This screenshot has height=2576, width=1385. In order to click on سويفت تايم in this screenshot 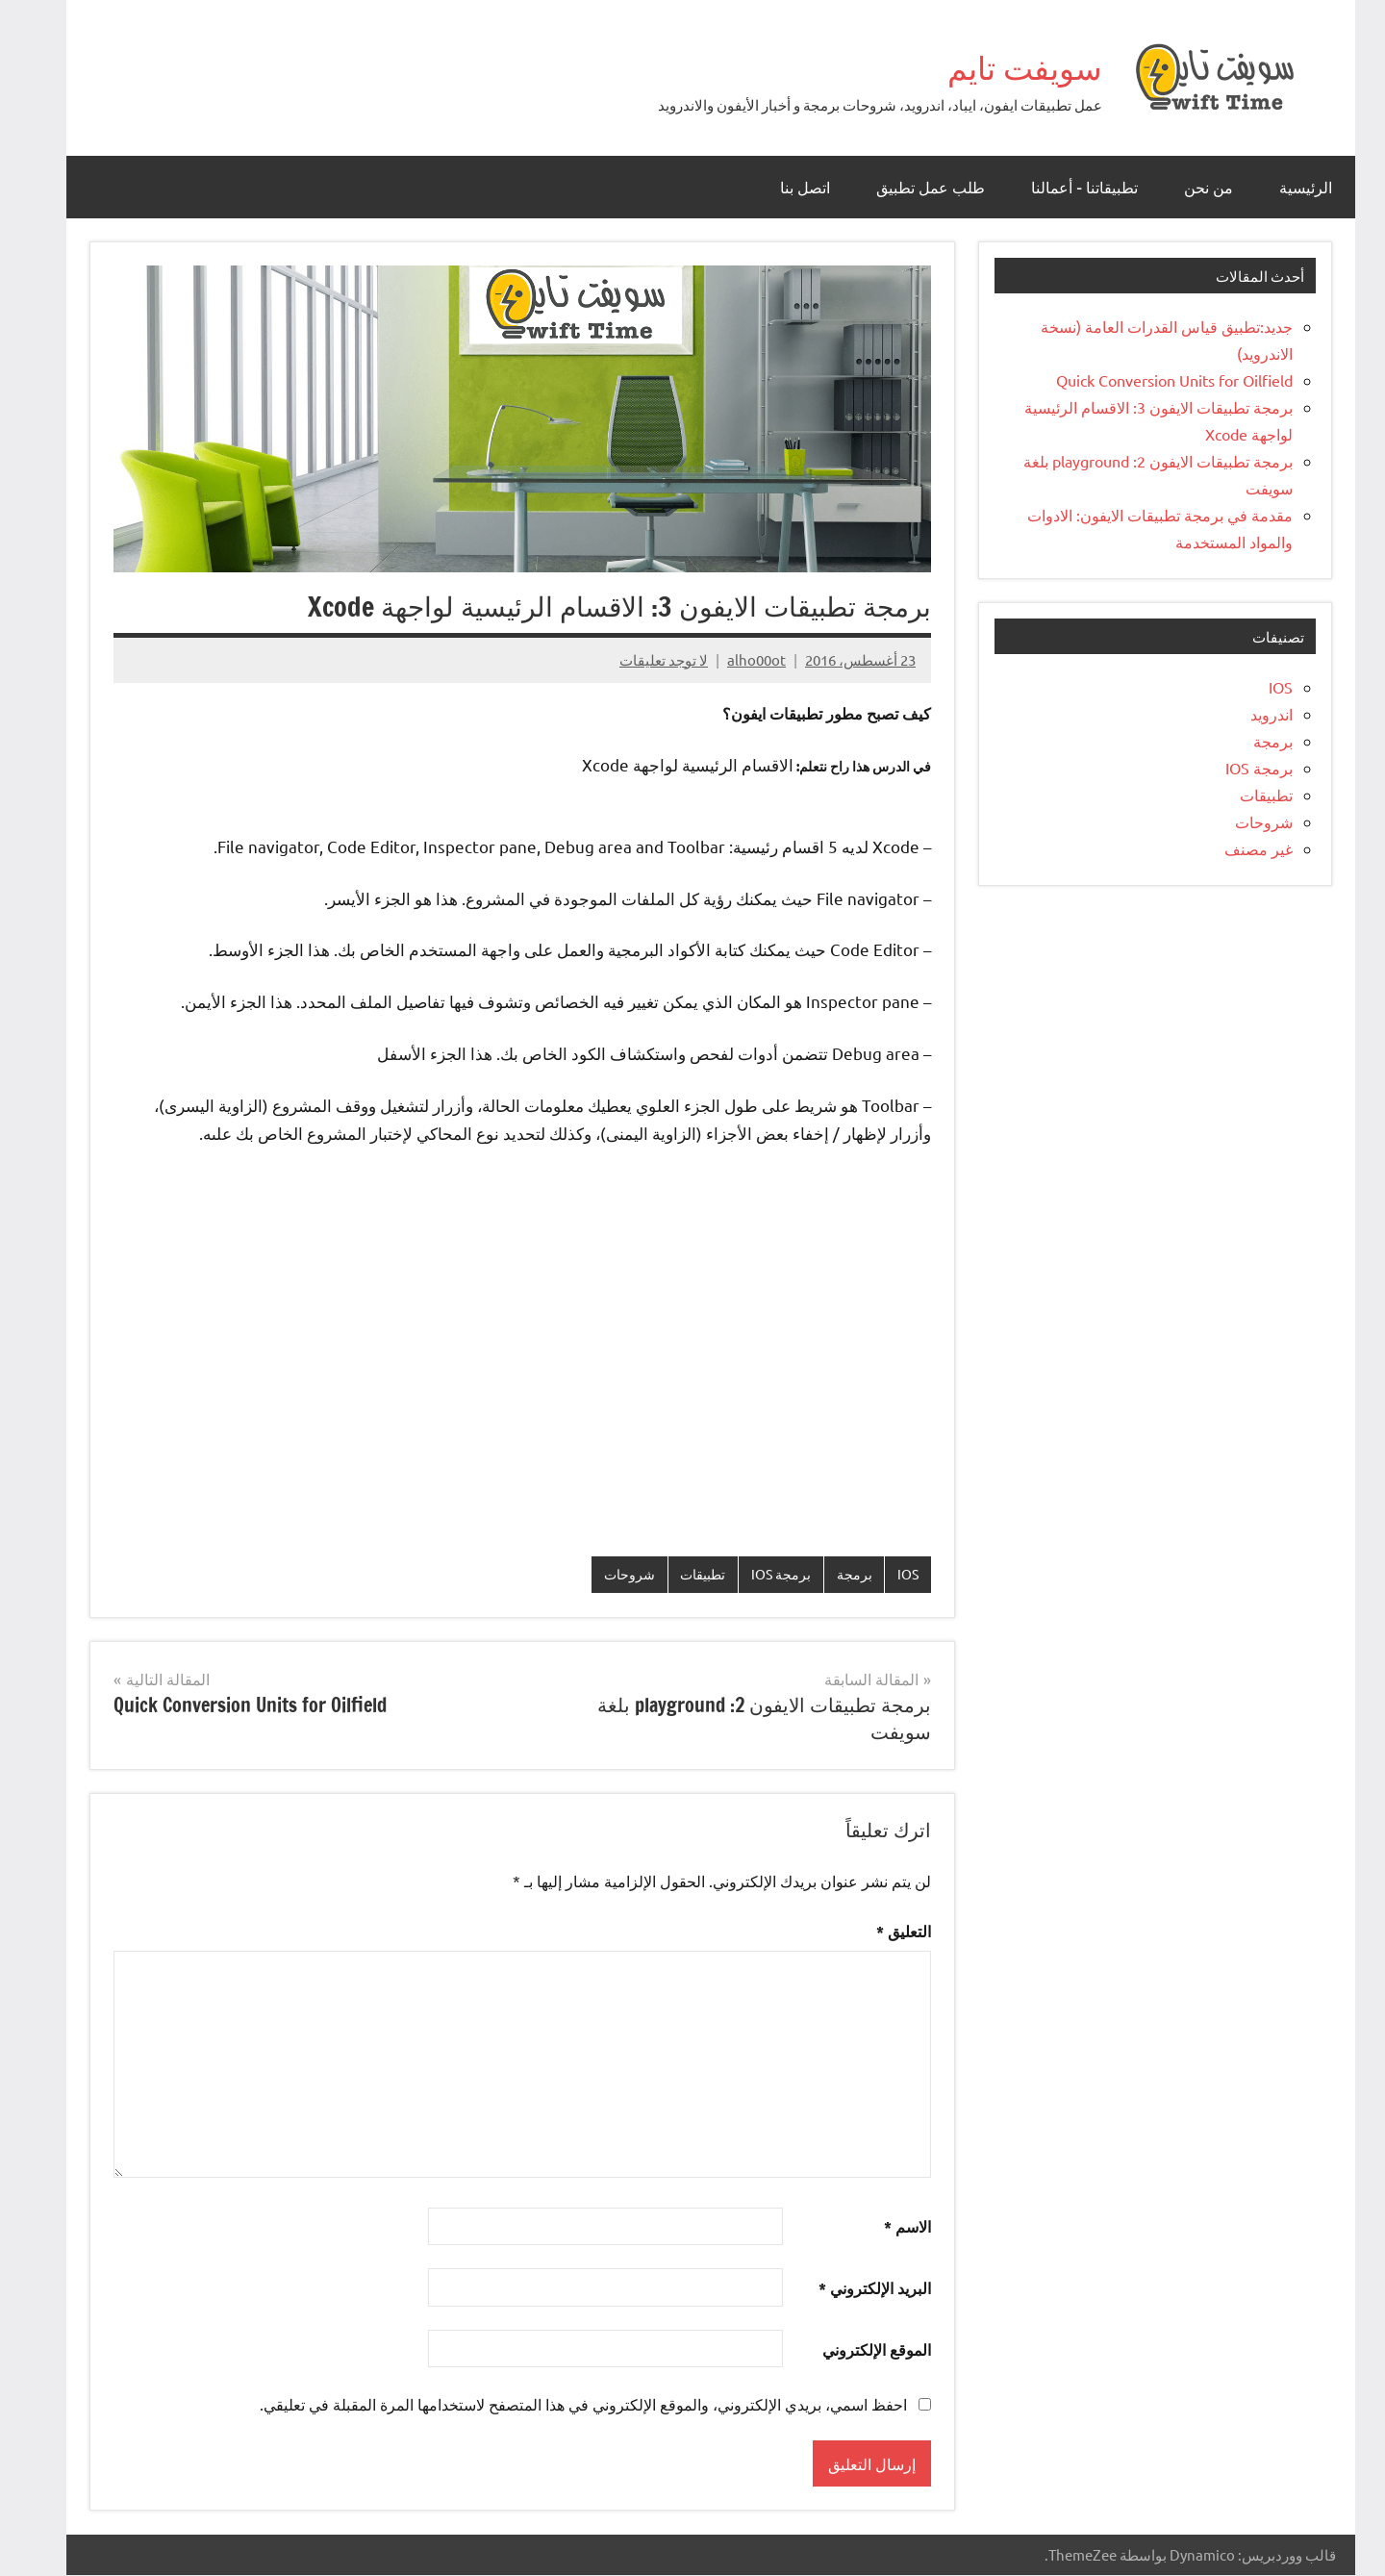, I will do `click(989, 65)`.